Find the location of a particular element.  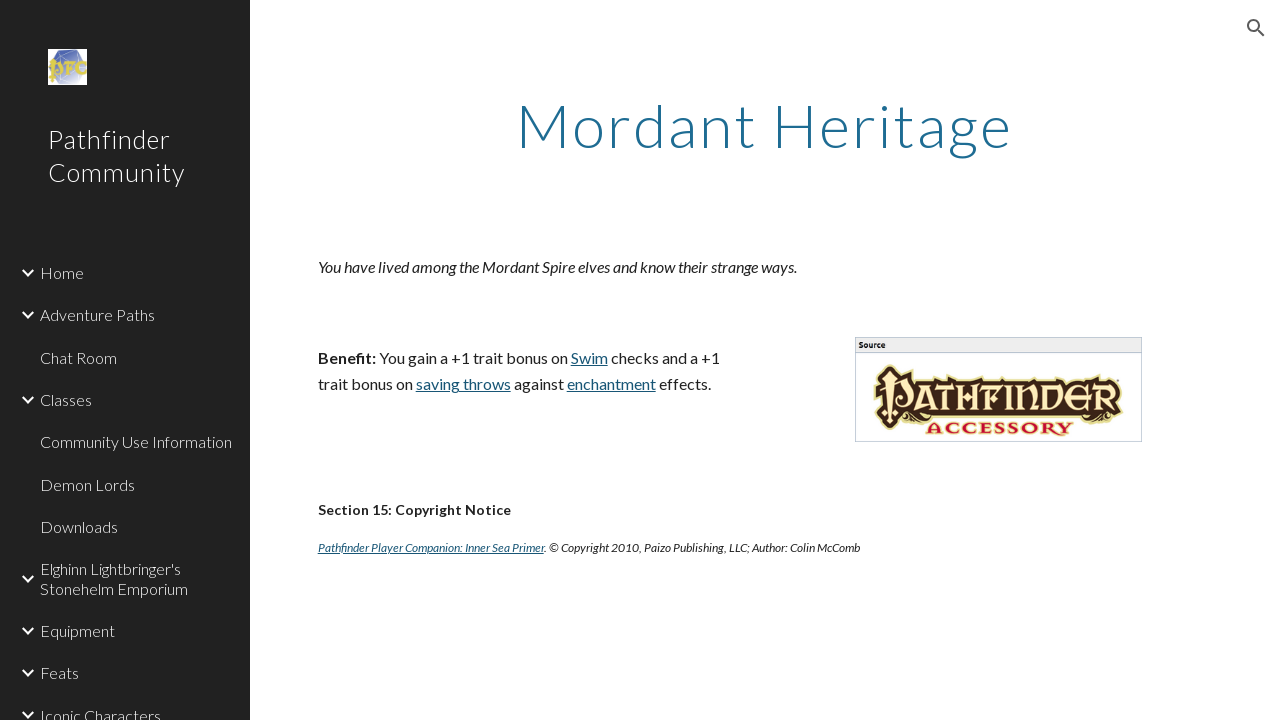

[button] is located at coordinates (1256, 28).